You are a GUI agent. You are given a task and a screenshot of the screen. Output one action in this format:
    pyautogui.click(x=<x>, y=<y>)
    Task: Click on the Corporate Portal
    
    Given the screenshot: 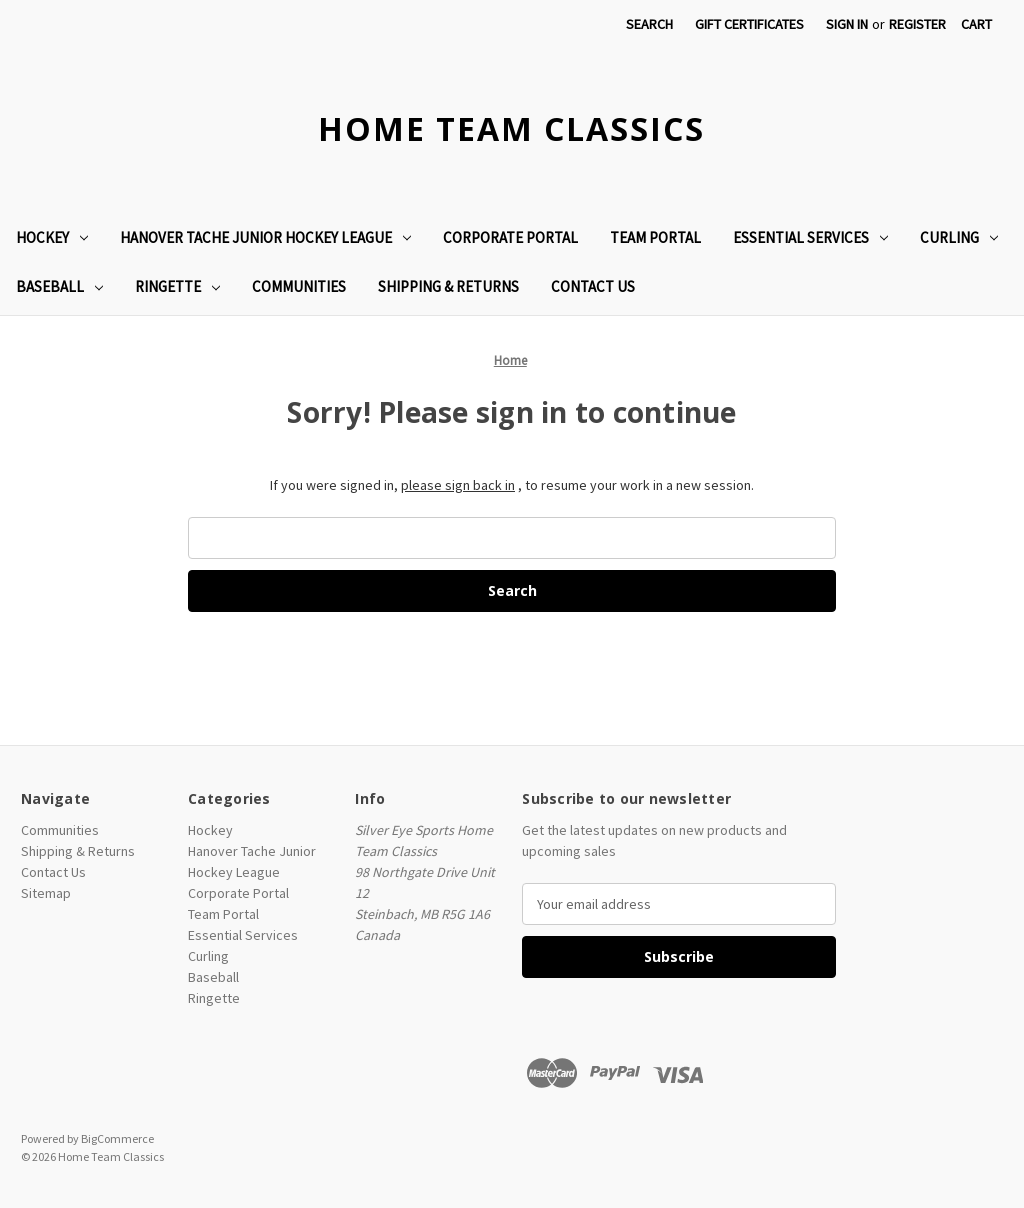 What is the action you would take?
    pyautogui.click(x=510, y=237)
    